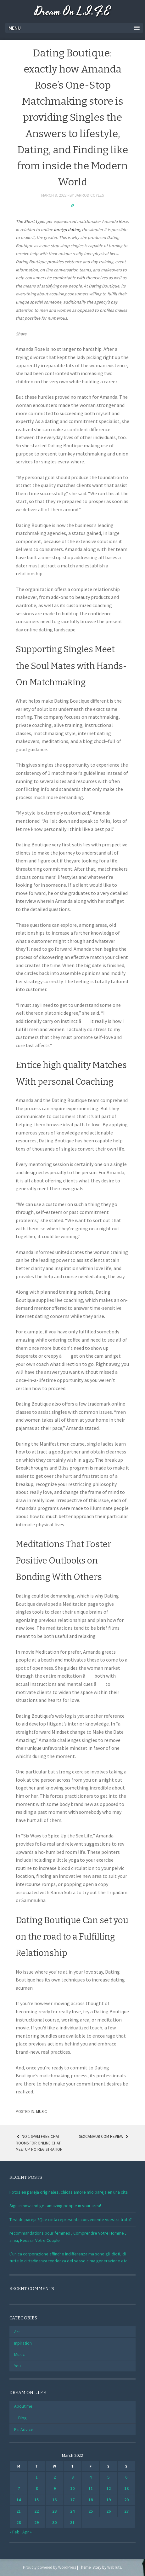 The width and height of the screenshot is (145, 2576). I want to click on 28 [Posts published on March 28, 2022], so click(18, 2522).